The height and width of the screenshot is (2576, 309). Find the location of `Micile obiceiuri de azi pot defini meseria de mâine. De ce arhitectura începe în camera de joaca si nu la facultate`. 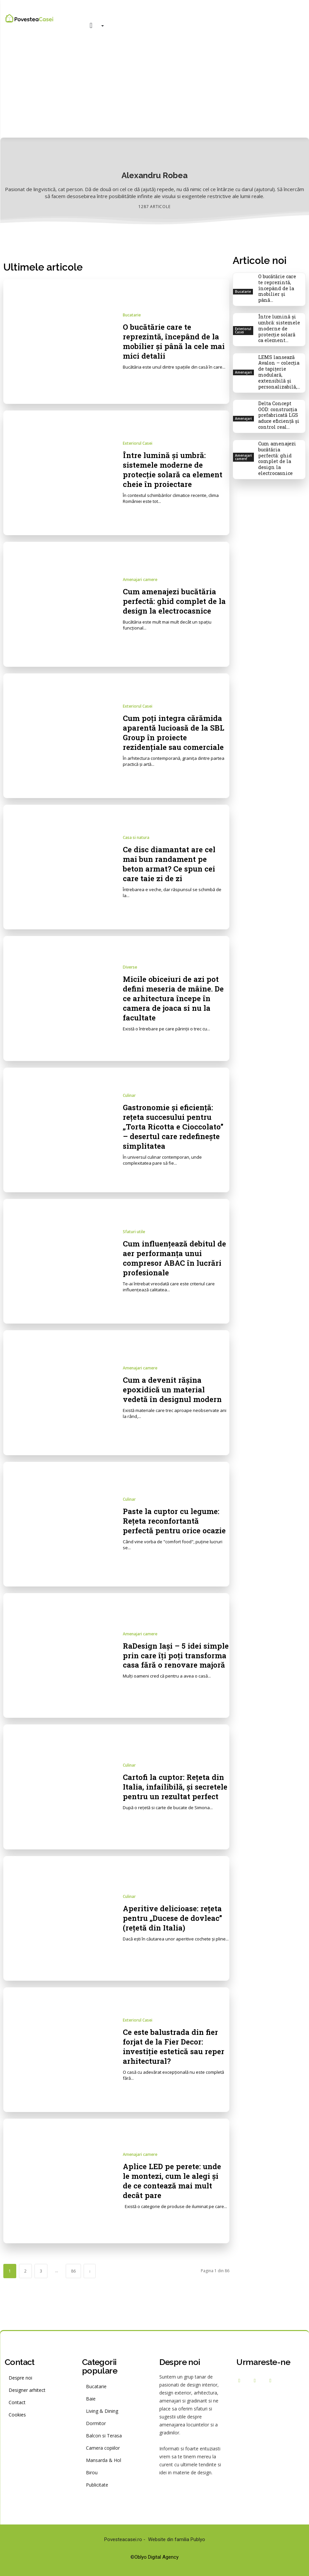

Micile obiceiuri de azi pot defini meseria de mâine. De ce arhitectura începe în camera de joaca si nu la facultate is located at coordinates (175, 998).